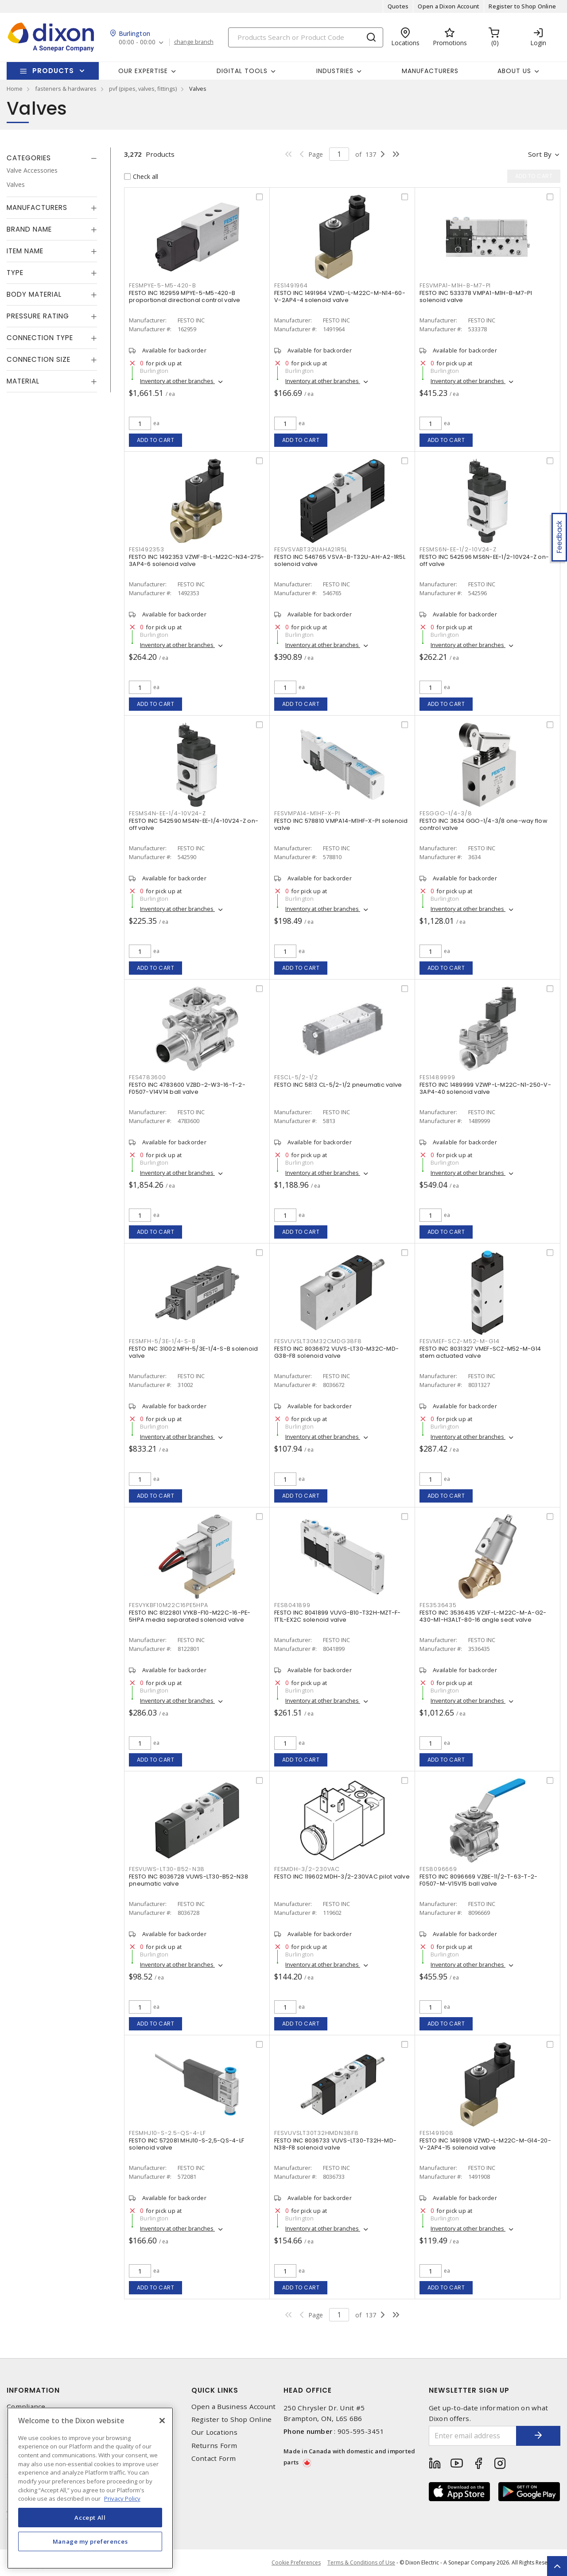 This screenshot has width=567, height=2576. What do you see at coordinates (167, 813) in the screenshot?
I see `FESMS4N-EE-1/4-10V24-Z` at bounding box center [167, 813].